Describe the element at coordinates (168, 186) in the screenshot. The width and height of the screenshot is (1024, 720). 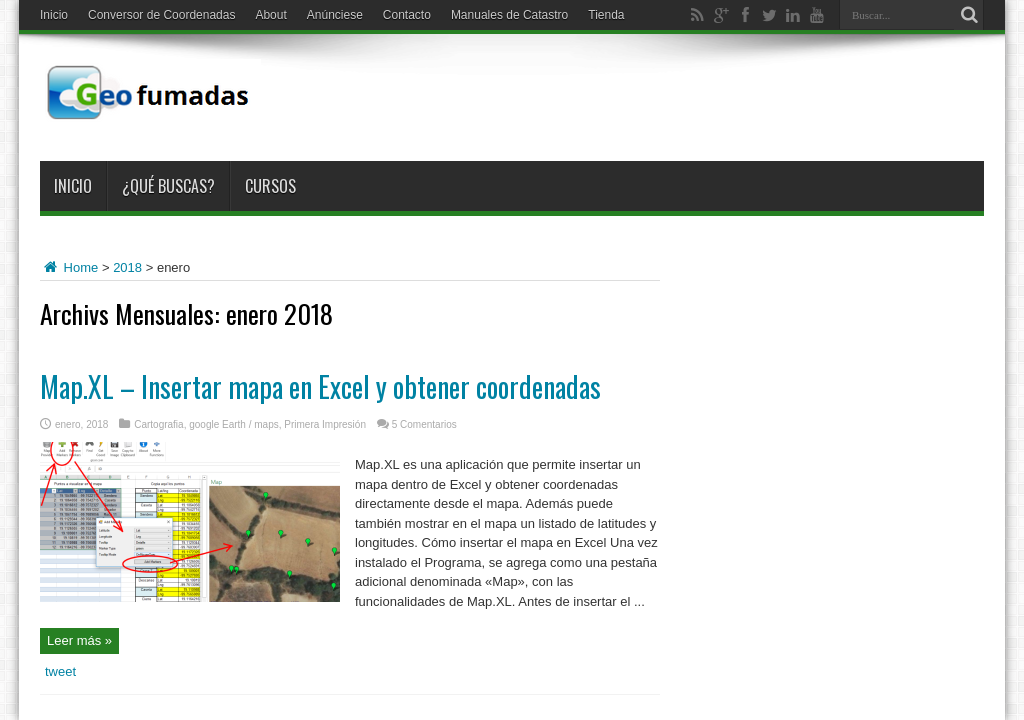
I see `¿Qué buscas?` at that location.